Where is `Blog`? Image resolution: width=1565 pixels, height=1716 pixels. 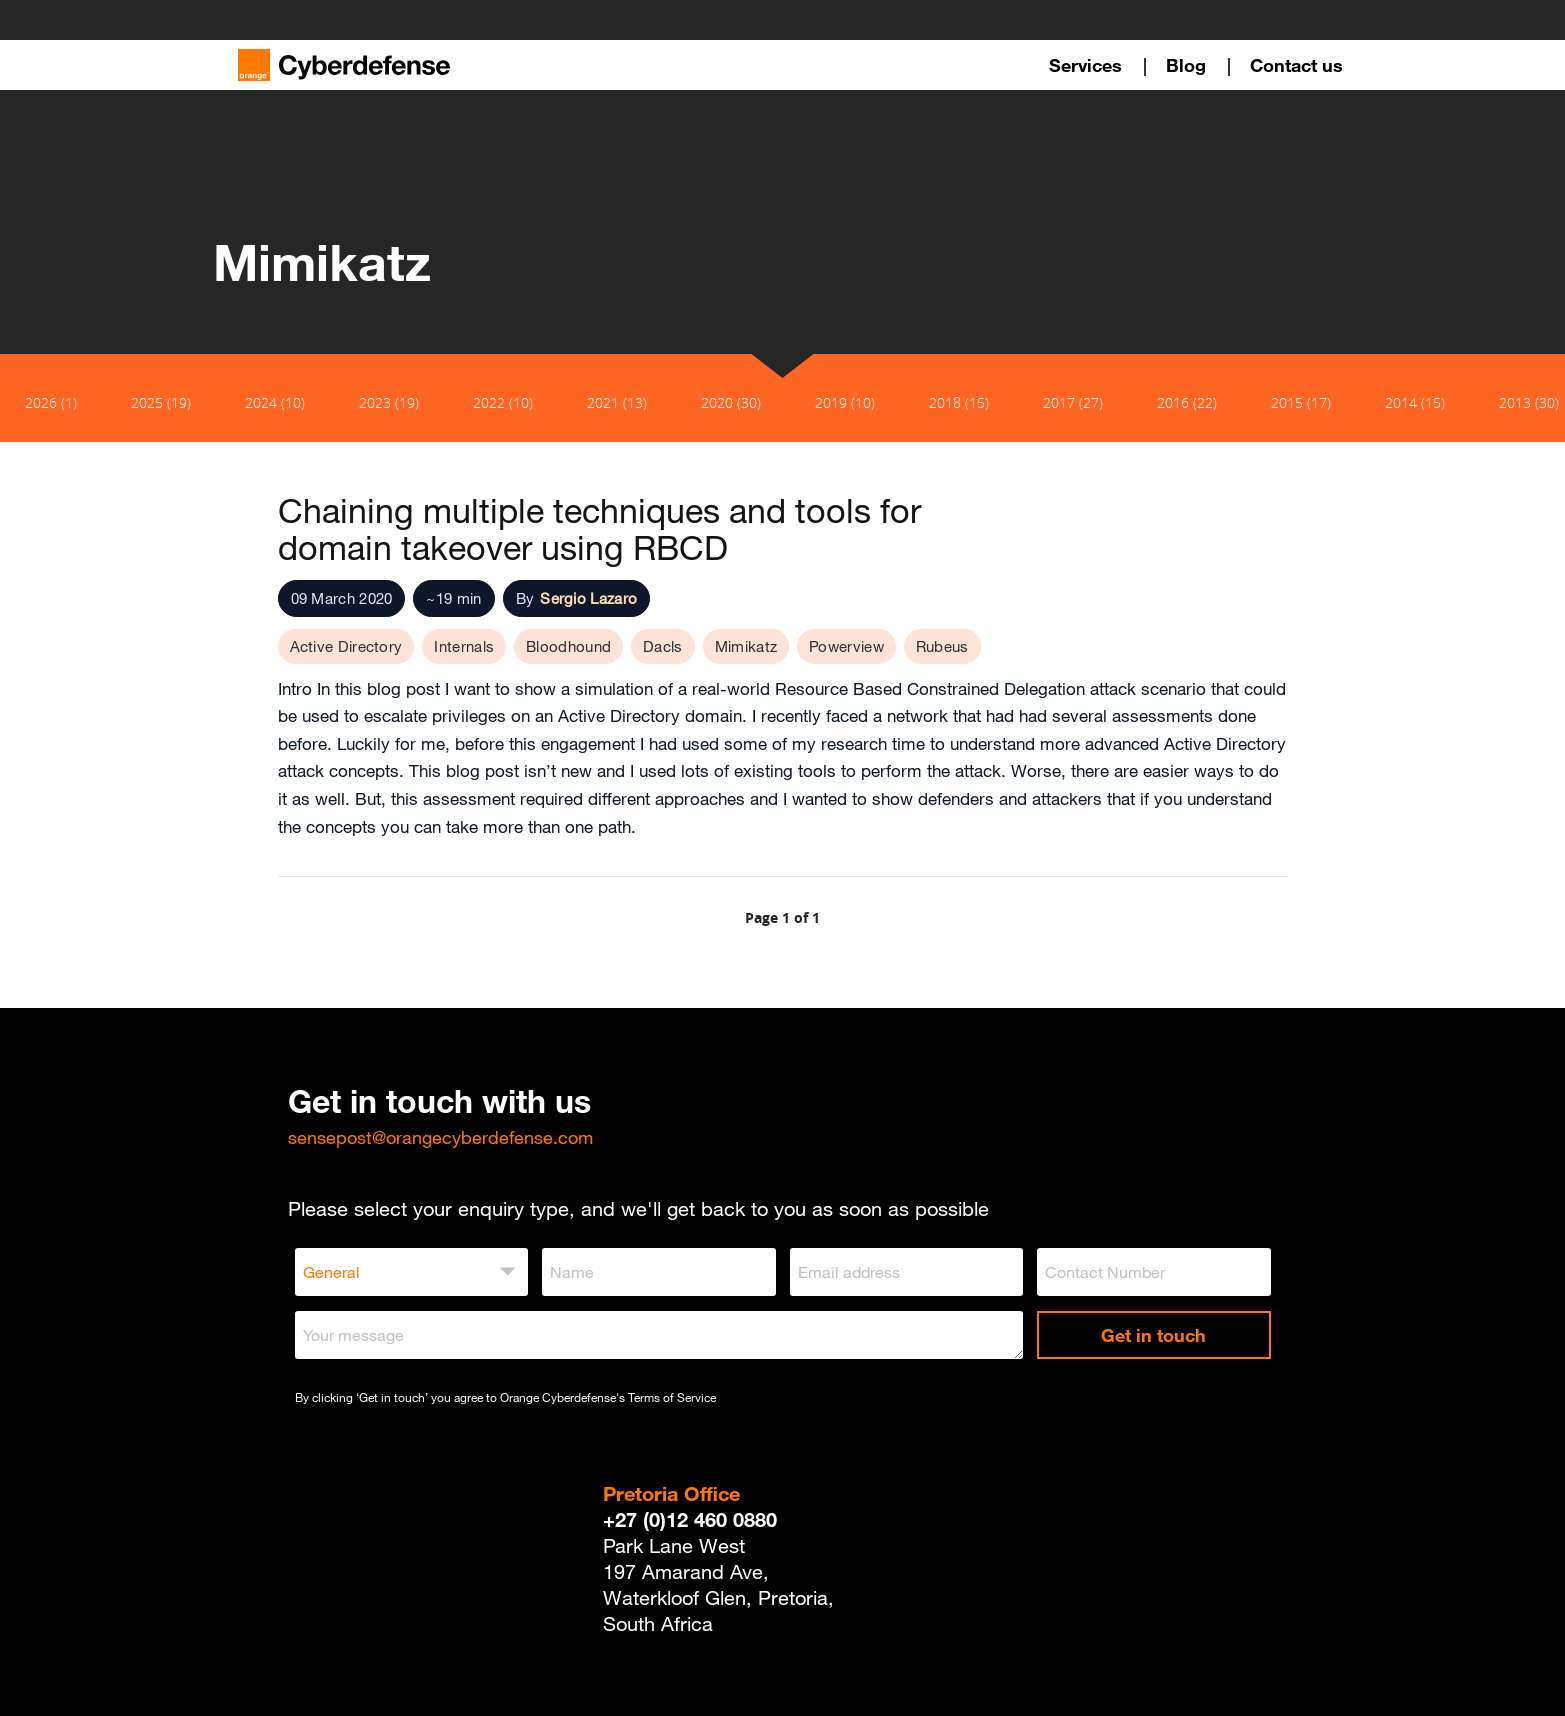
Blog is located at coordinates (1186, 65).